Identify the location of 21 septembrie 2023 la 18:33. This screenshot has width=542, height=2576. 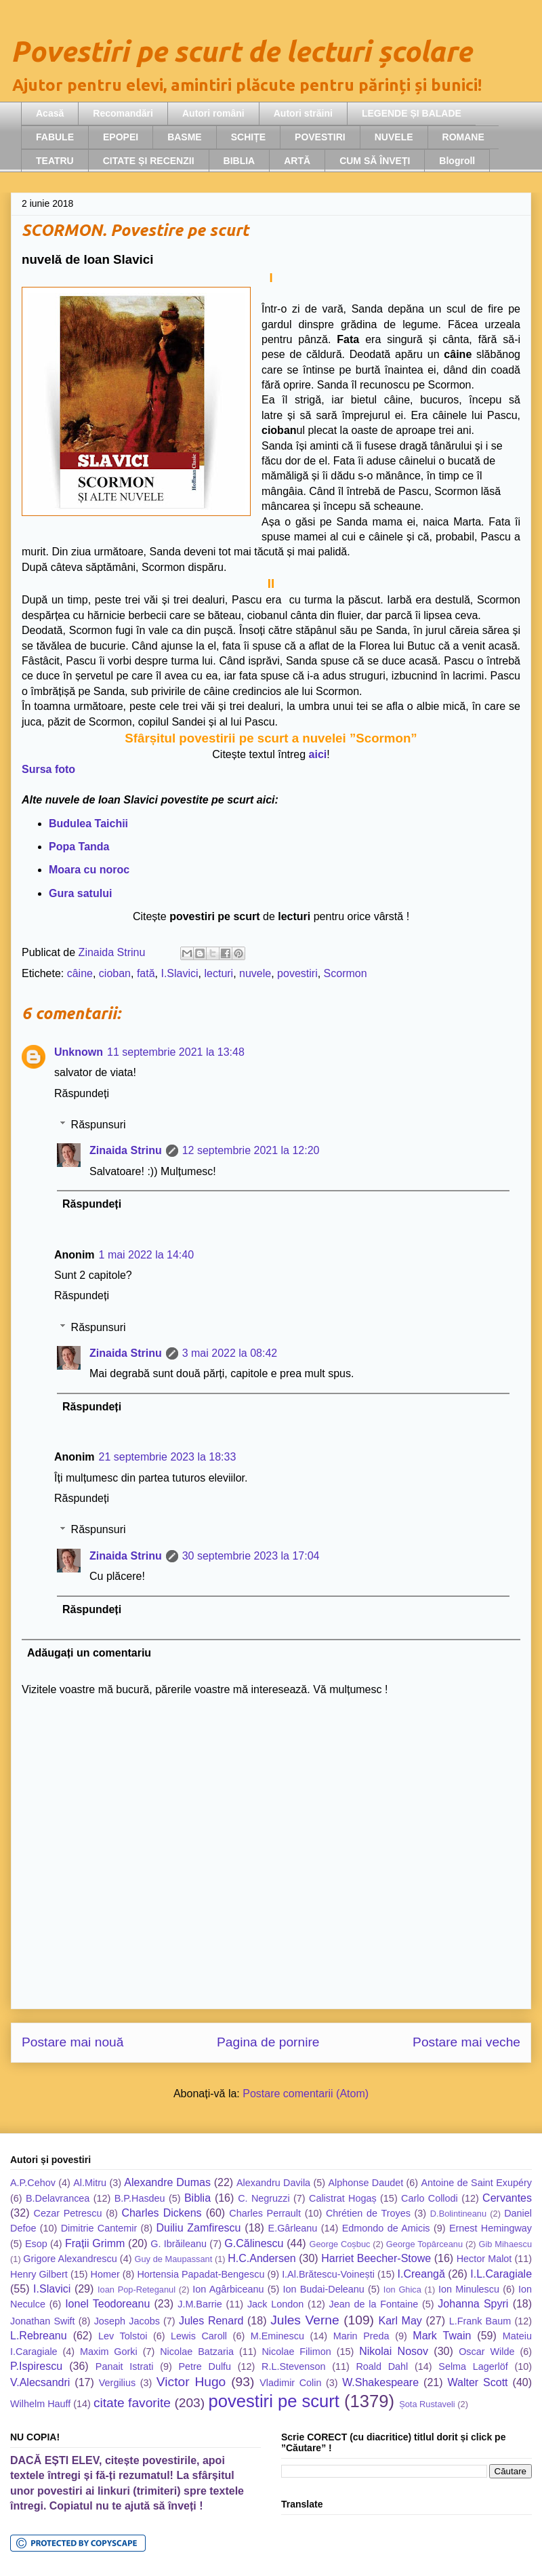
(167, 1457).